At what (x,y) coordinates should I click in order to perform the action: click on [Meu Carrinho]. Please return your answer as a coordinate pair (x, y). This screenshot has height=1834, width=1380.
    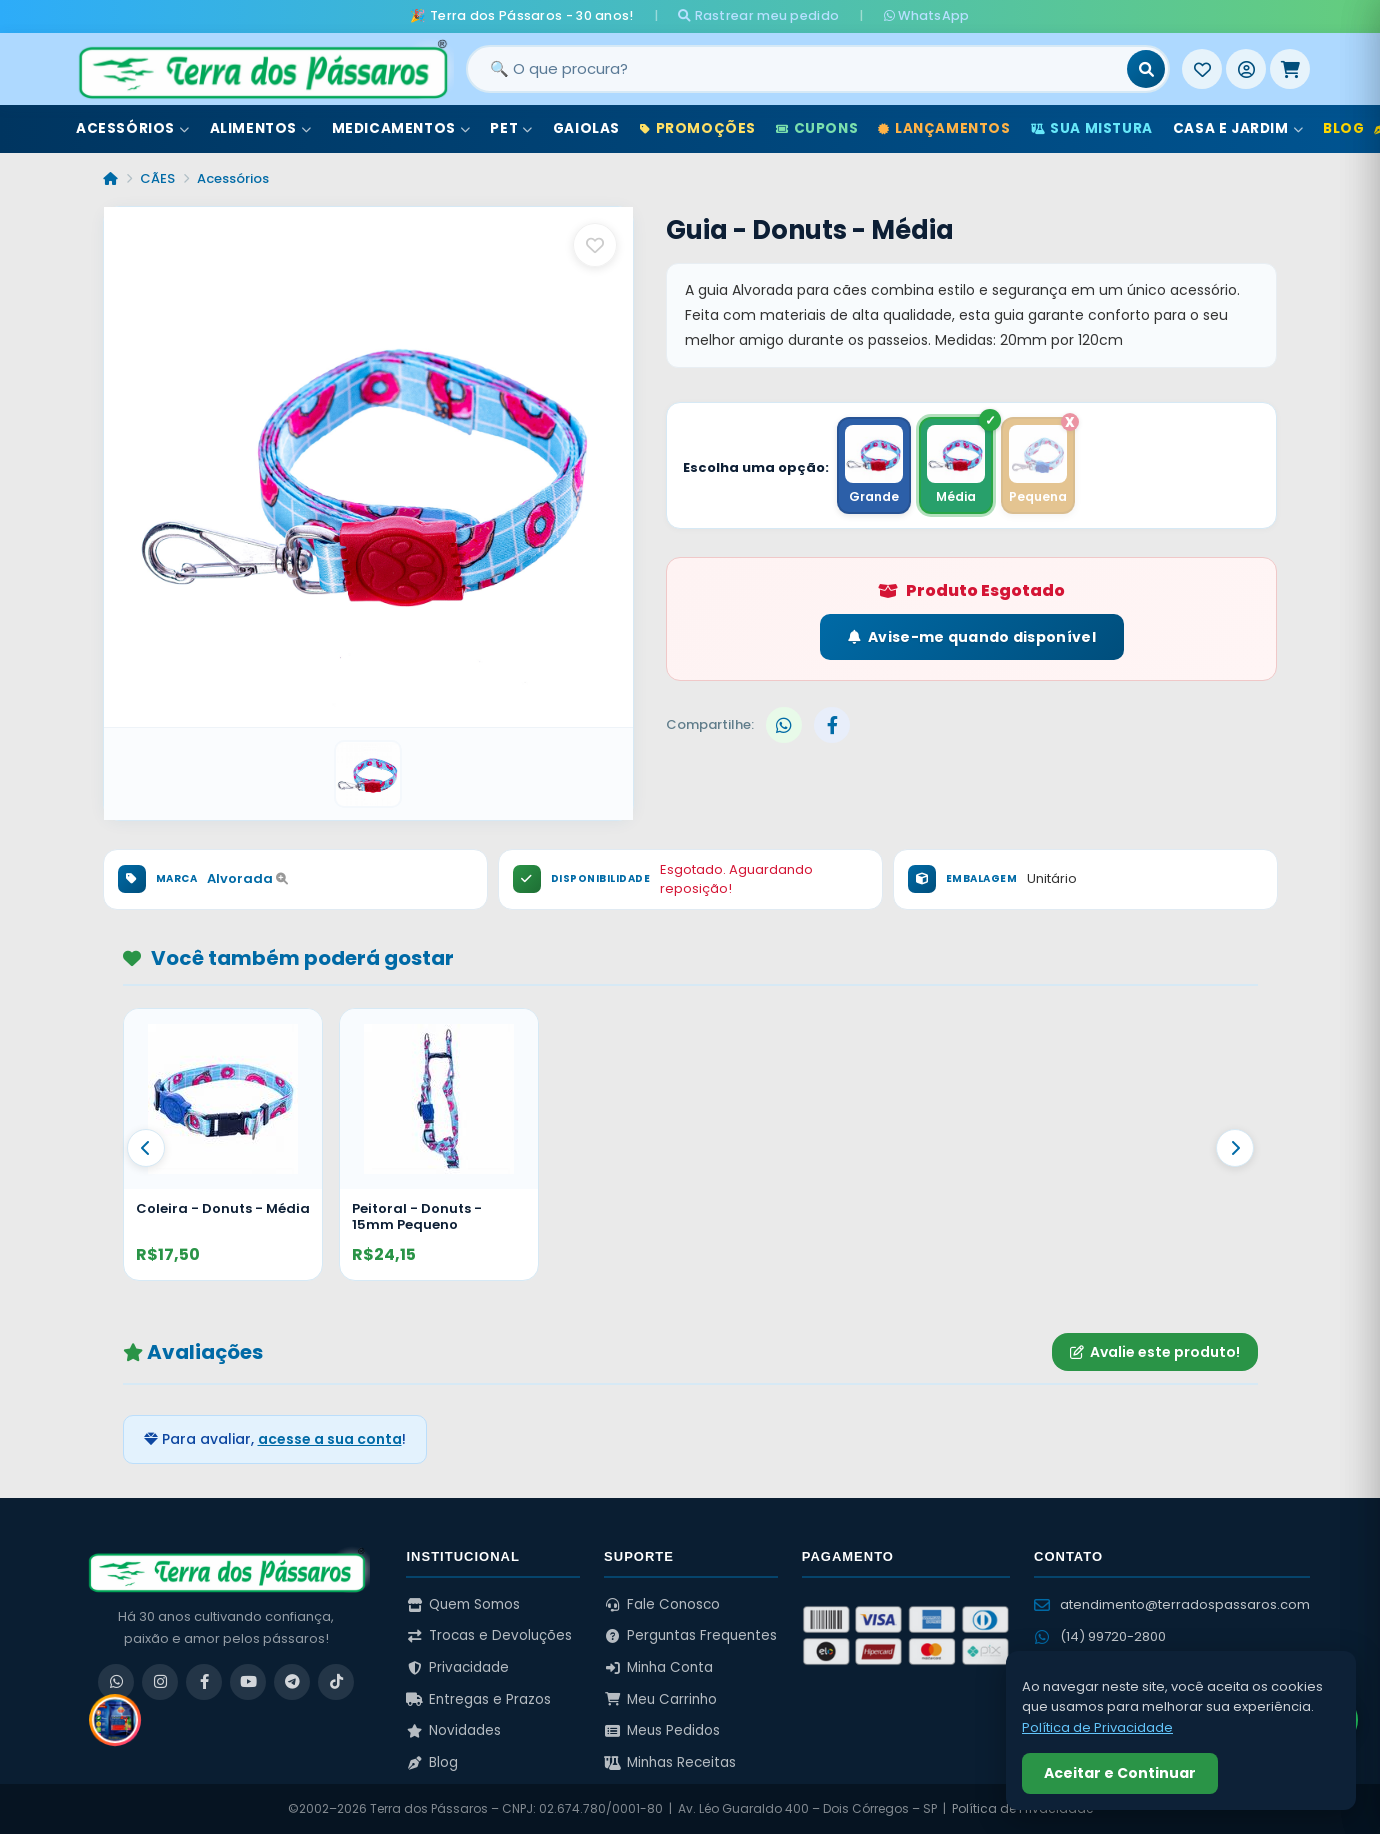
    Looking at the image, I should click on (1290, 69).